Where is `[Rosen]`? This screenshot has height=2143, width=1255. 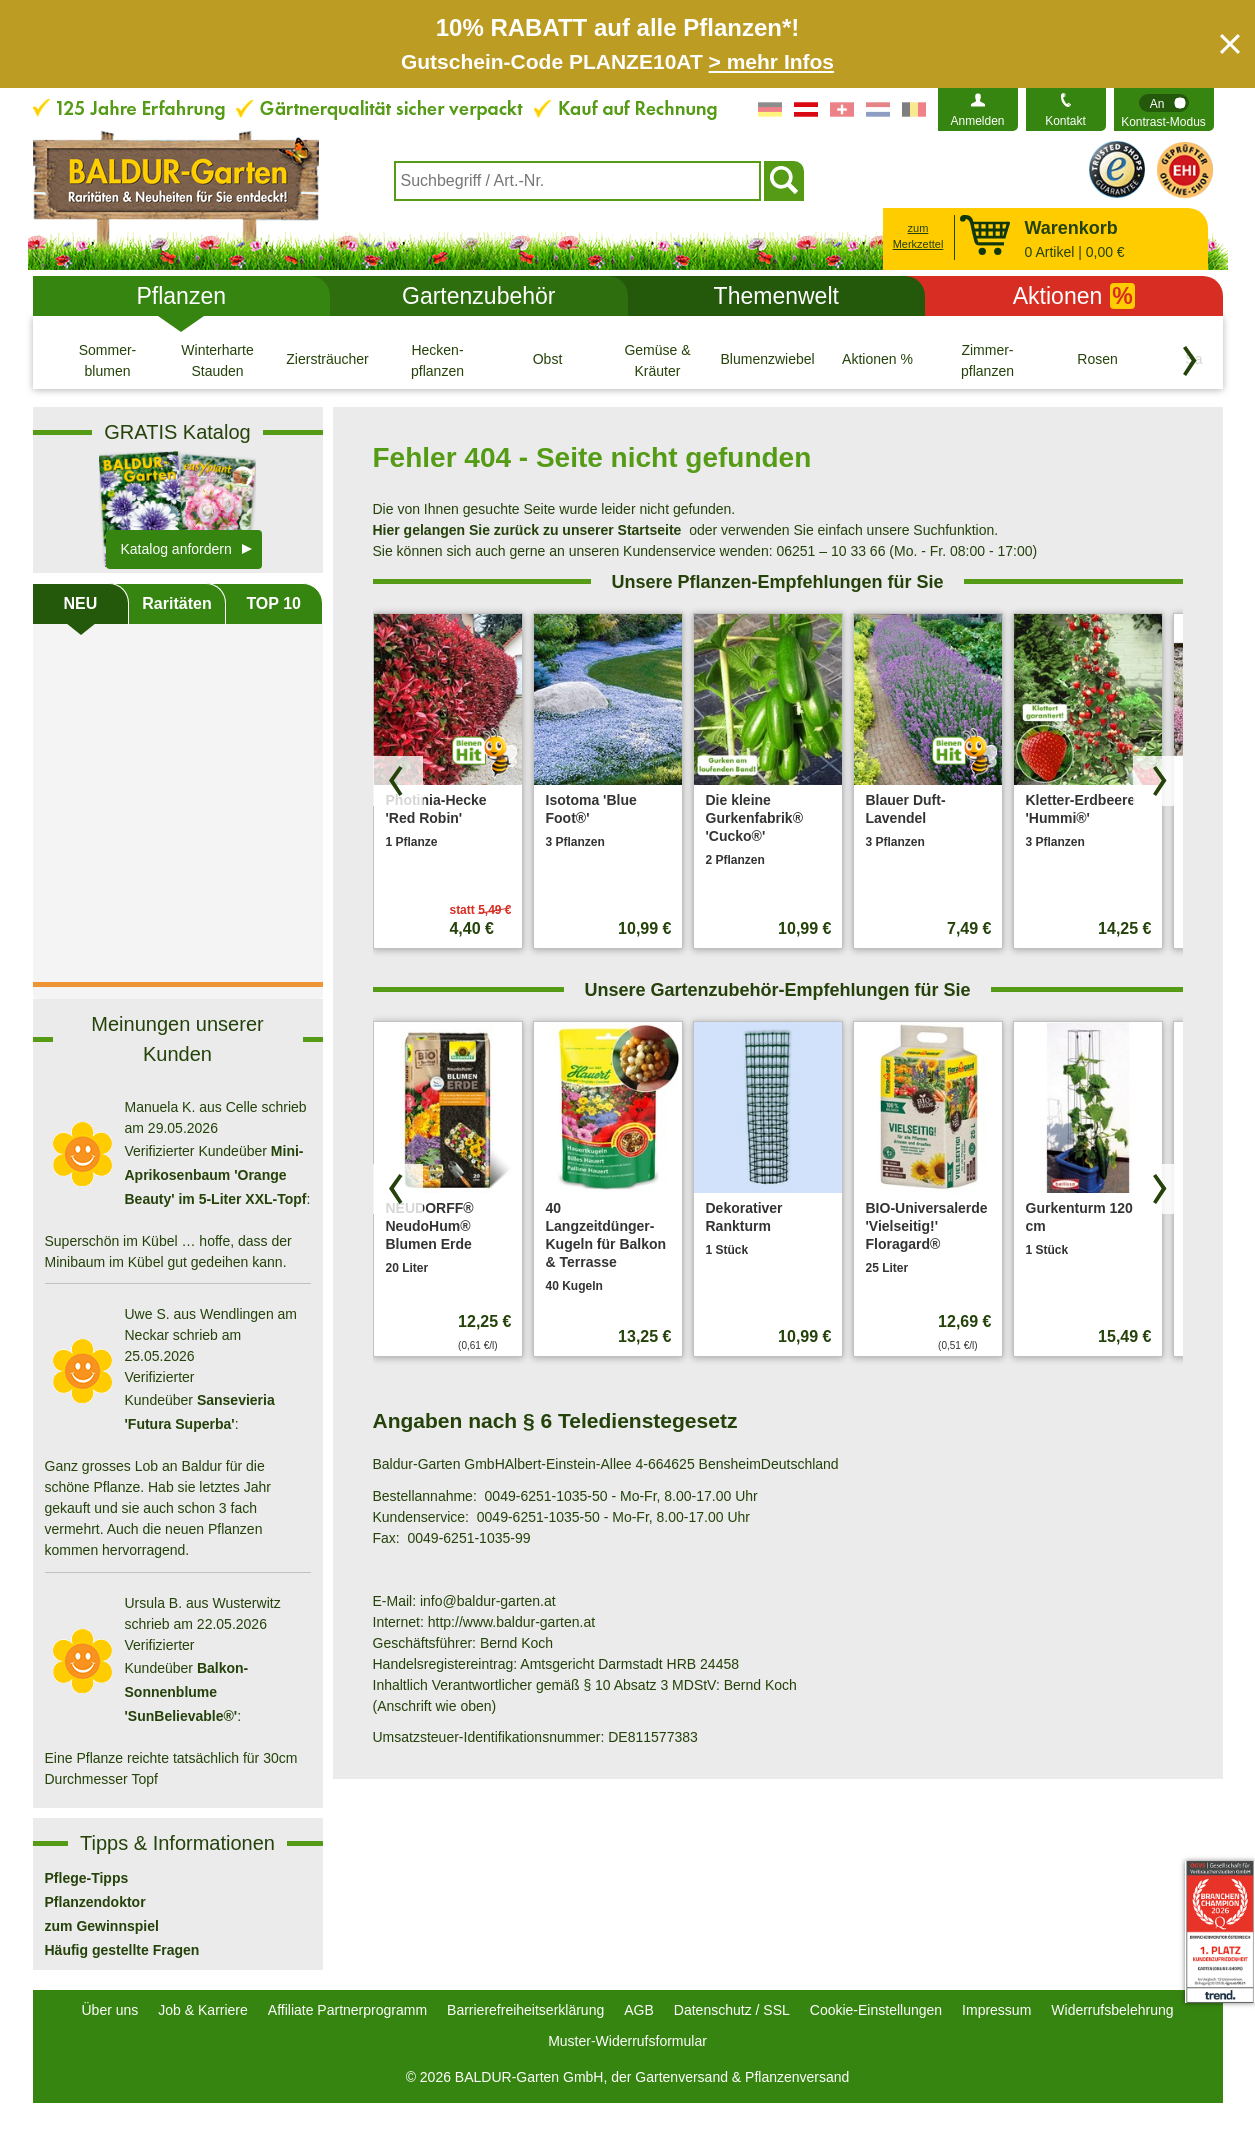
[Rosen] is located at coordinates (1098, 360).